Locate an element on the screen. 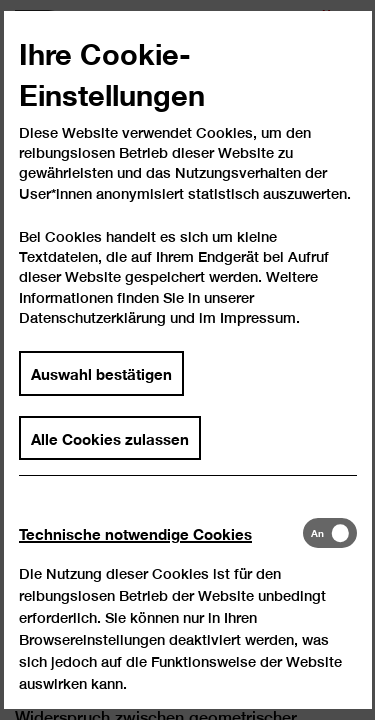 This screenshot has width=375, height=720. [dialog] is located at coordinates (187, 360).